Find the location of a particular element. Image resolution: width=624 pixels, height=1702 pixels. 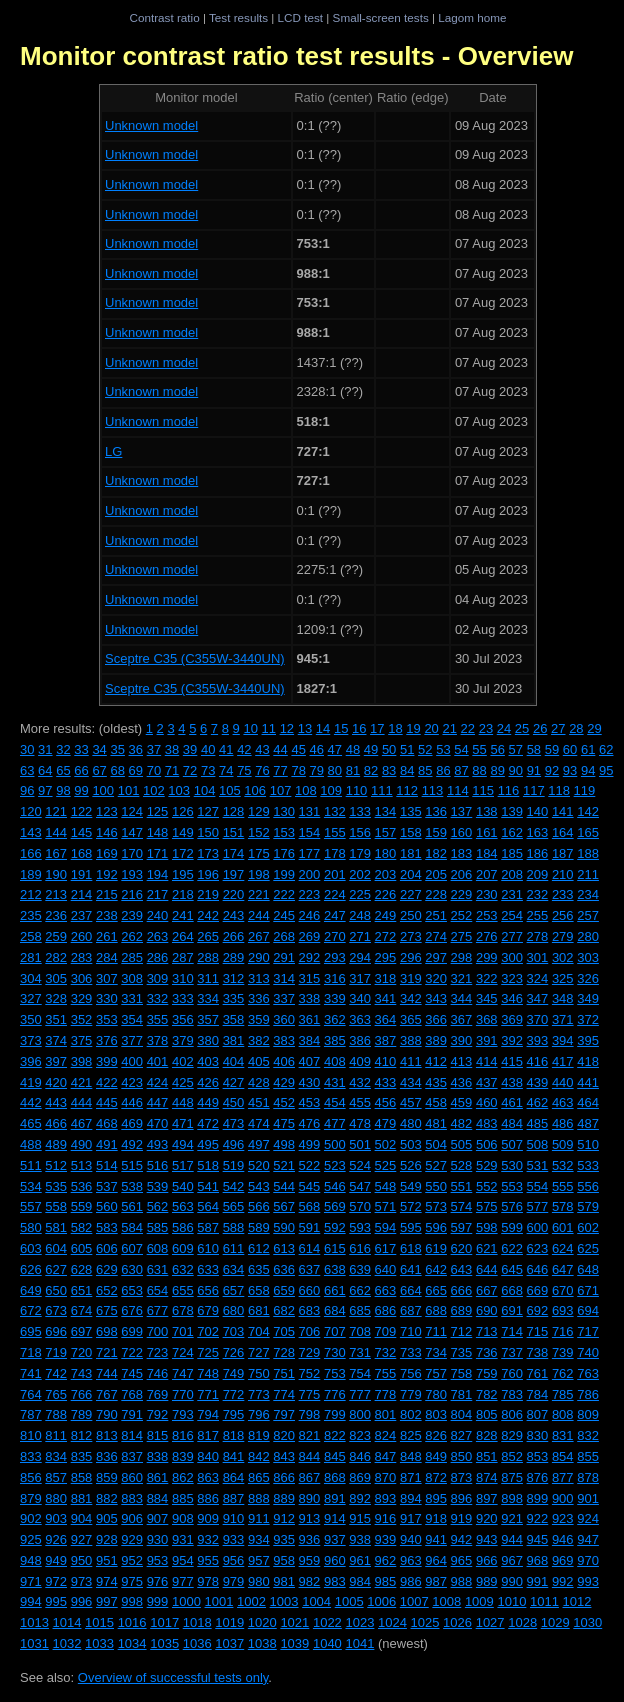

807 is located at coordinates (538, 1414).